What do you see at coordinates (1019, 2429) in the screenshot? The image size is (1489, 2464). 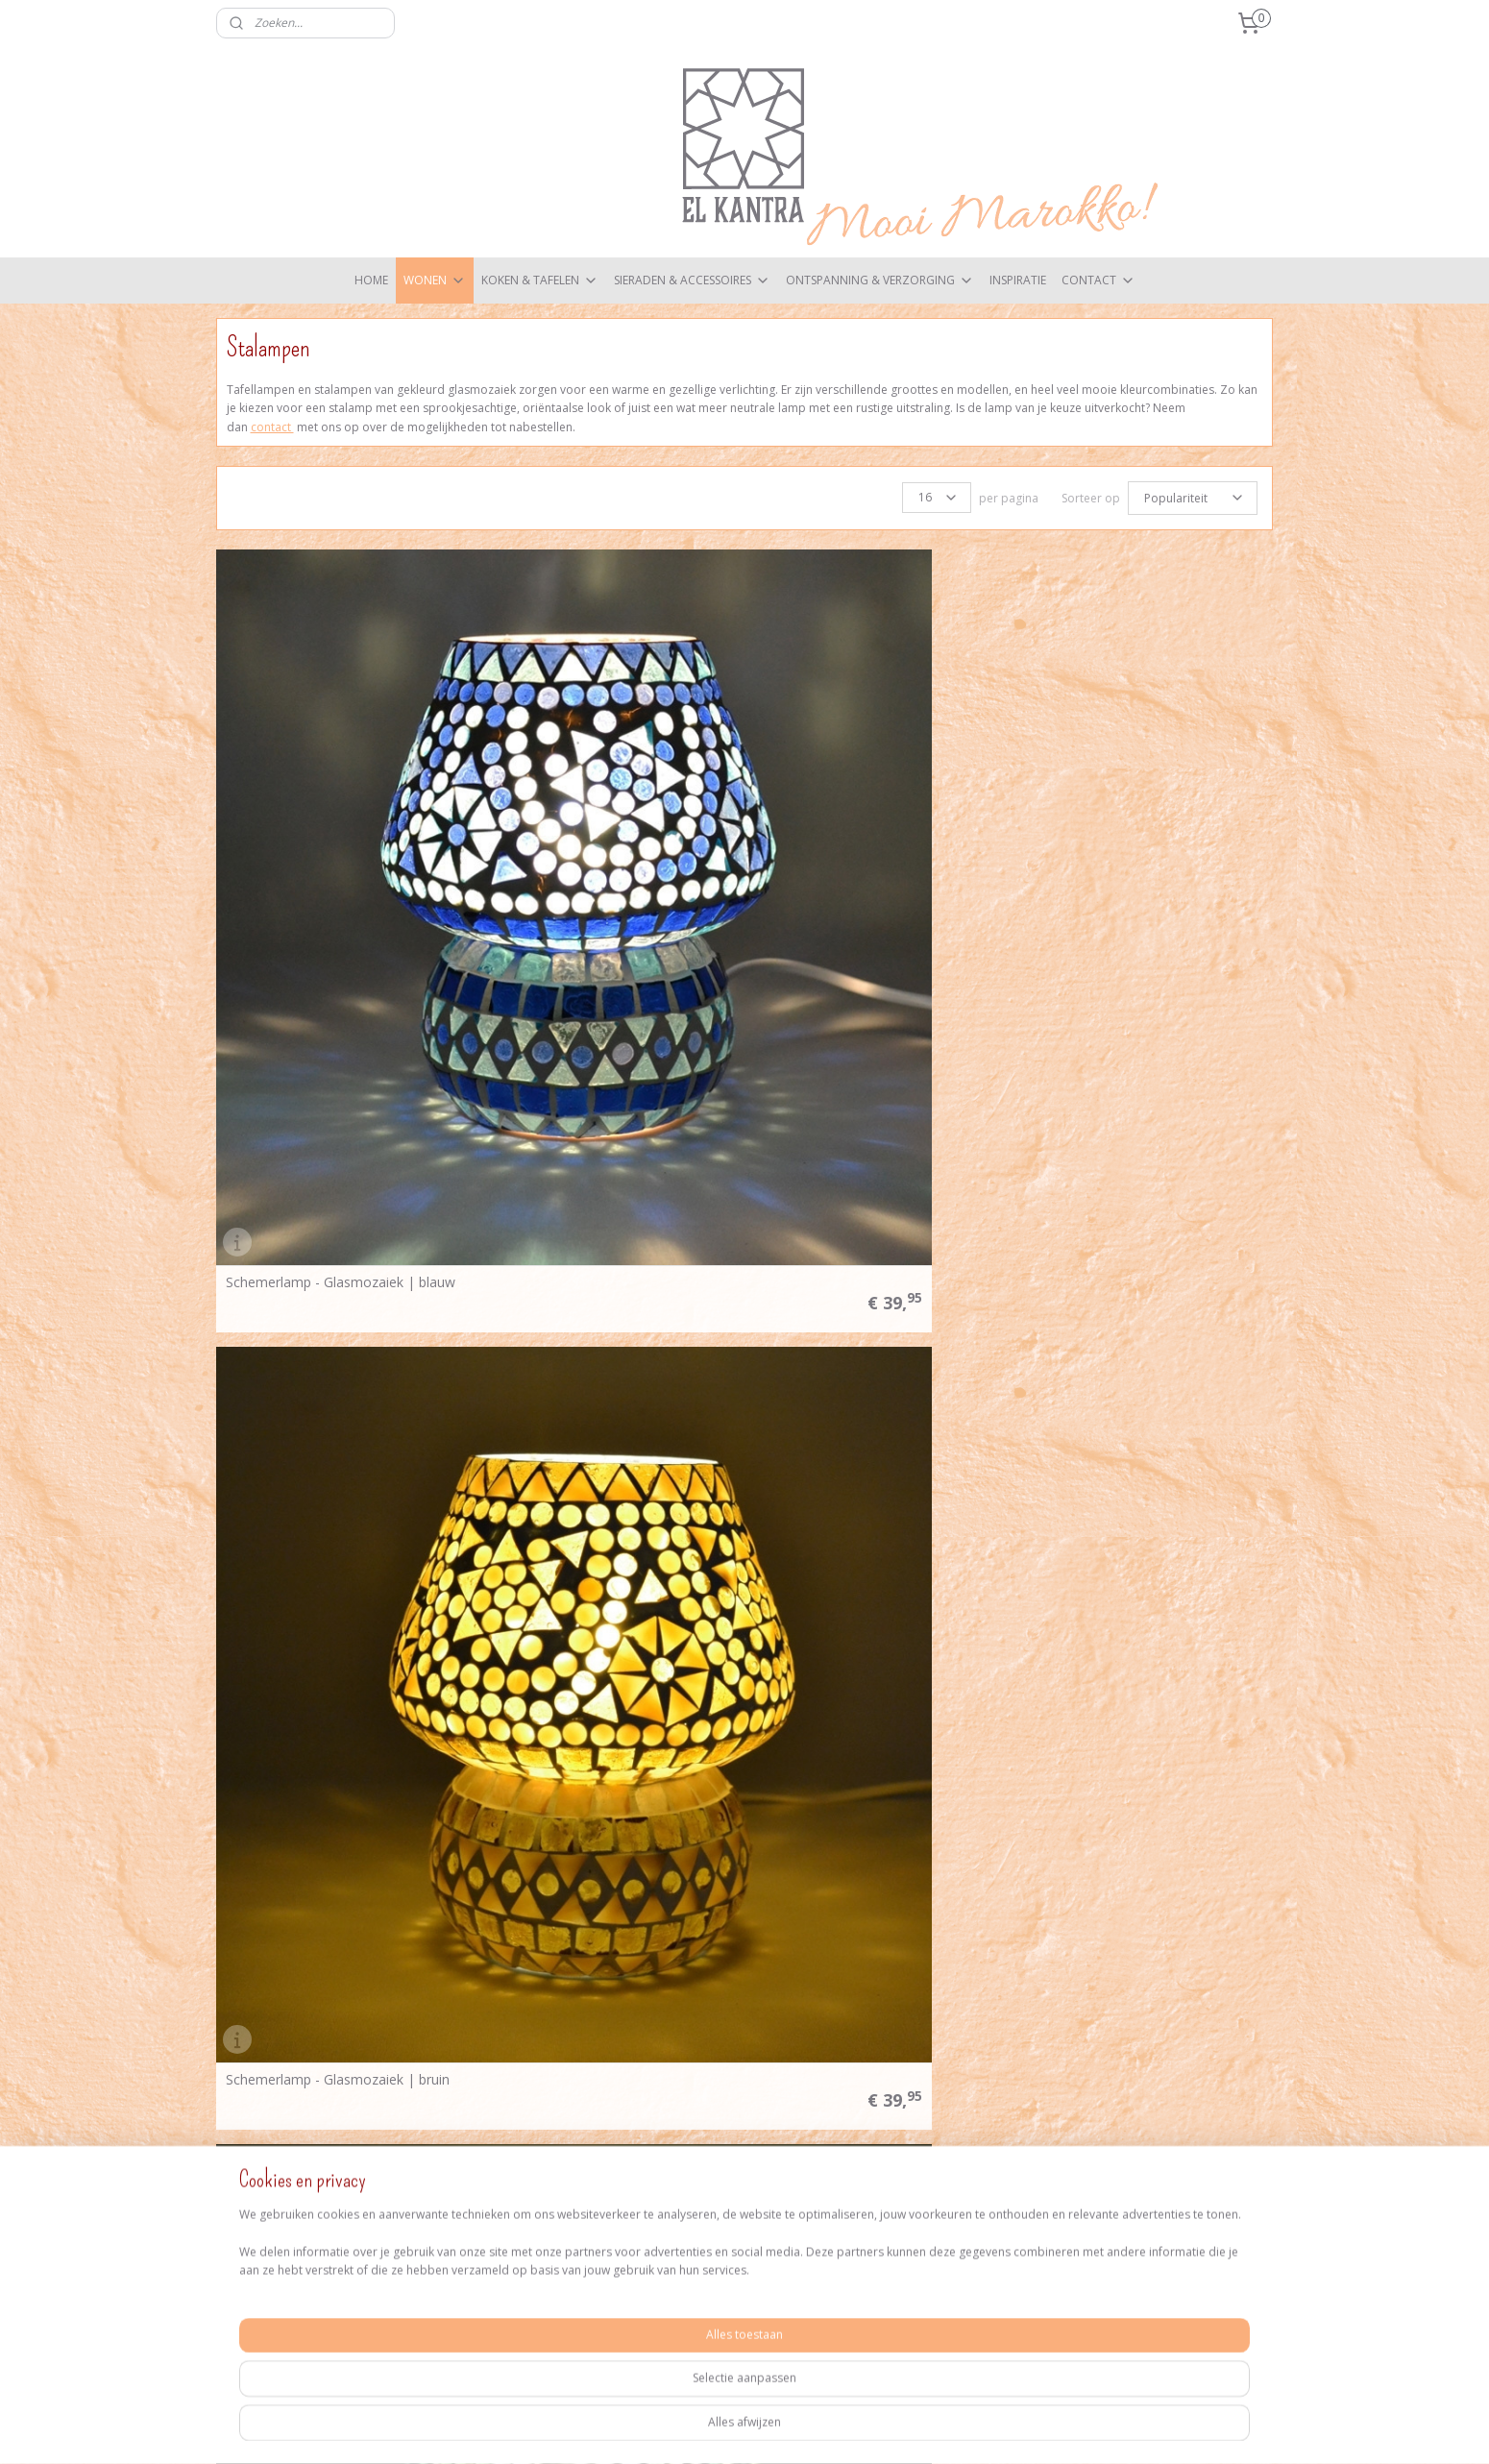 I see `Mijnwebwinkel` at bounding box center [1019, 2429].